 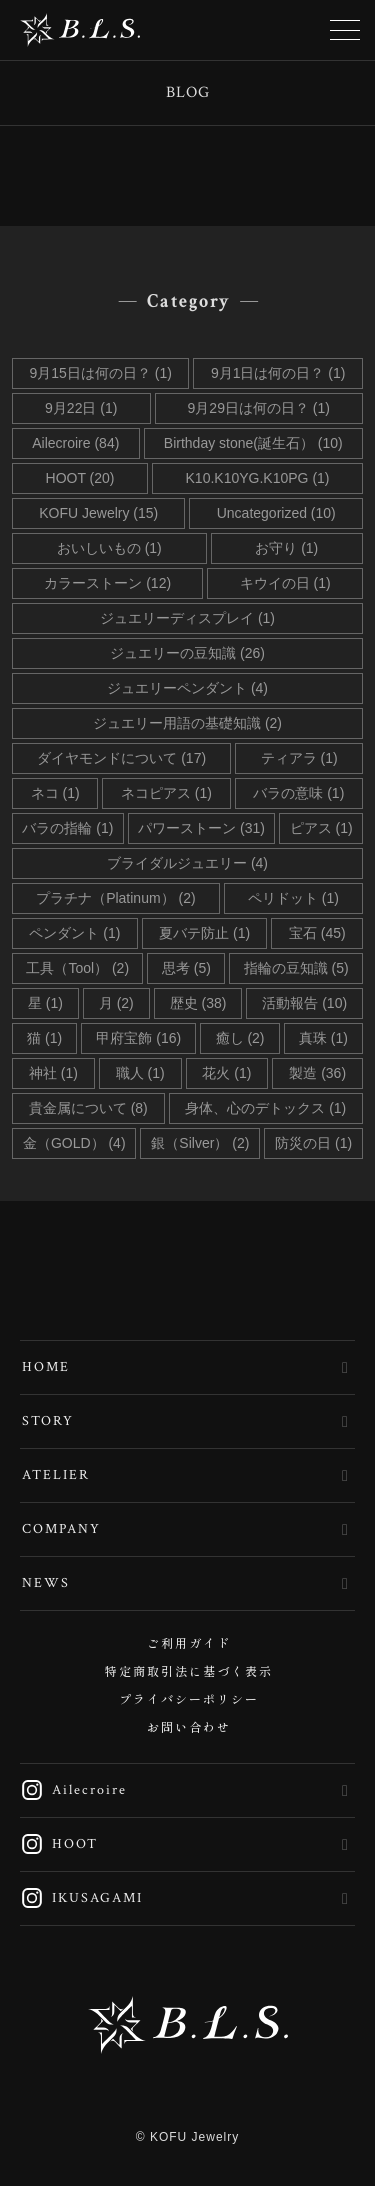 What do you see at coordinates (187, 723) in the screenshot?
I see `ジュエリー用語の基礎知識 (2)` at bounding box center [187, 723].